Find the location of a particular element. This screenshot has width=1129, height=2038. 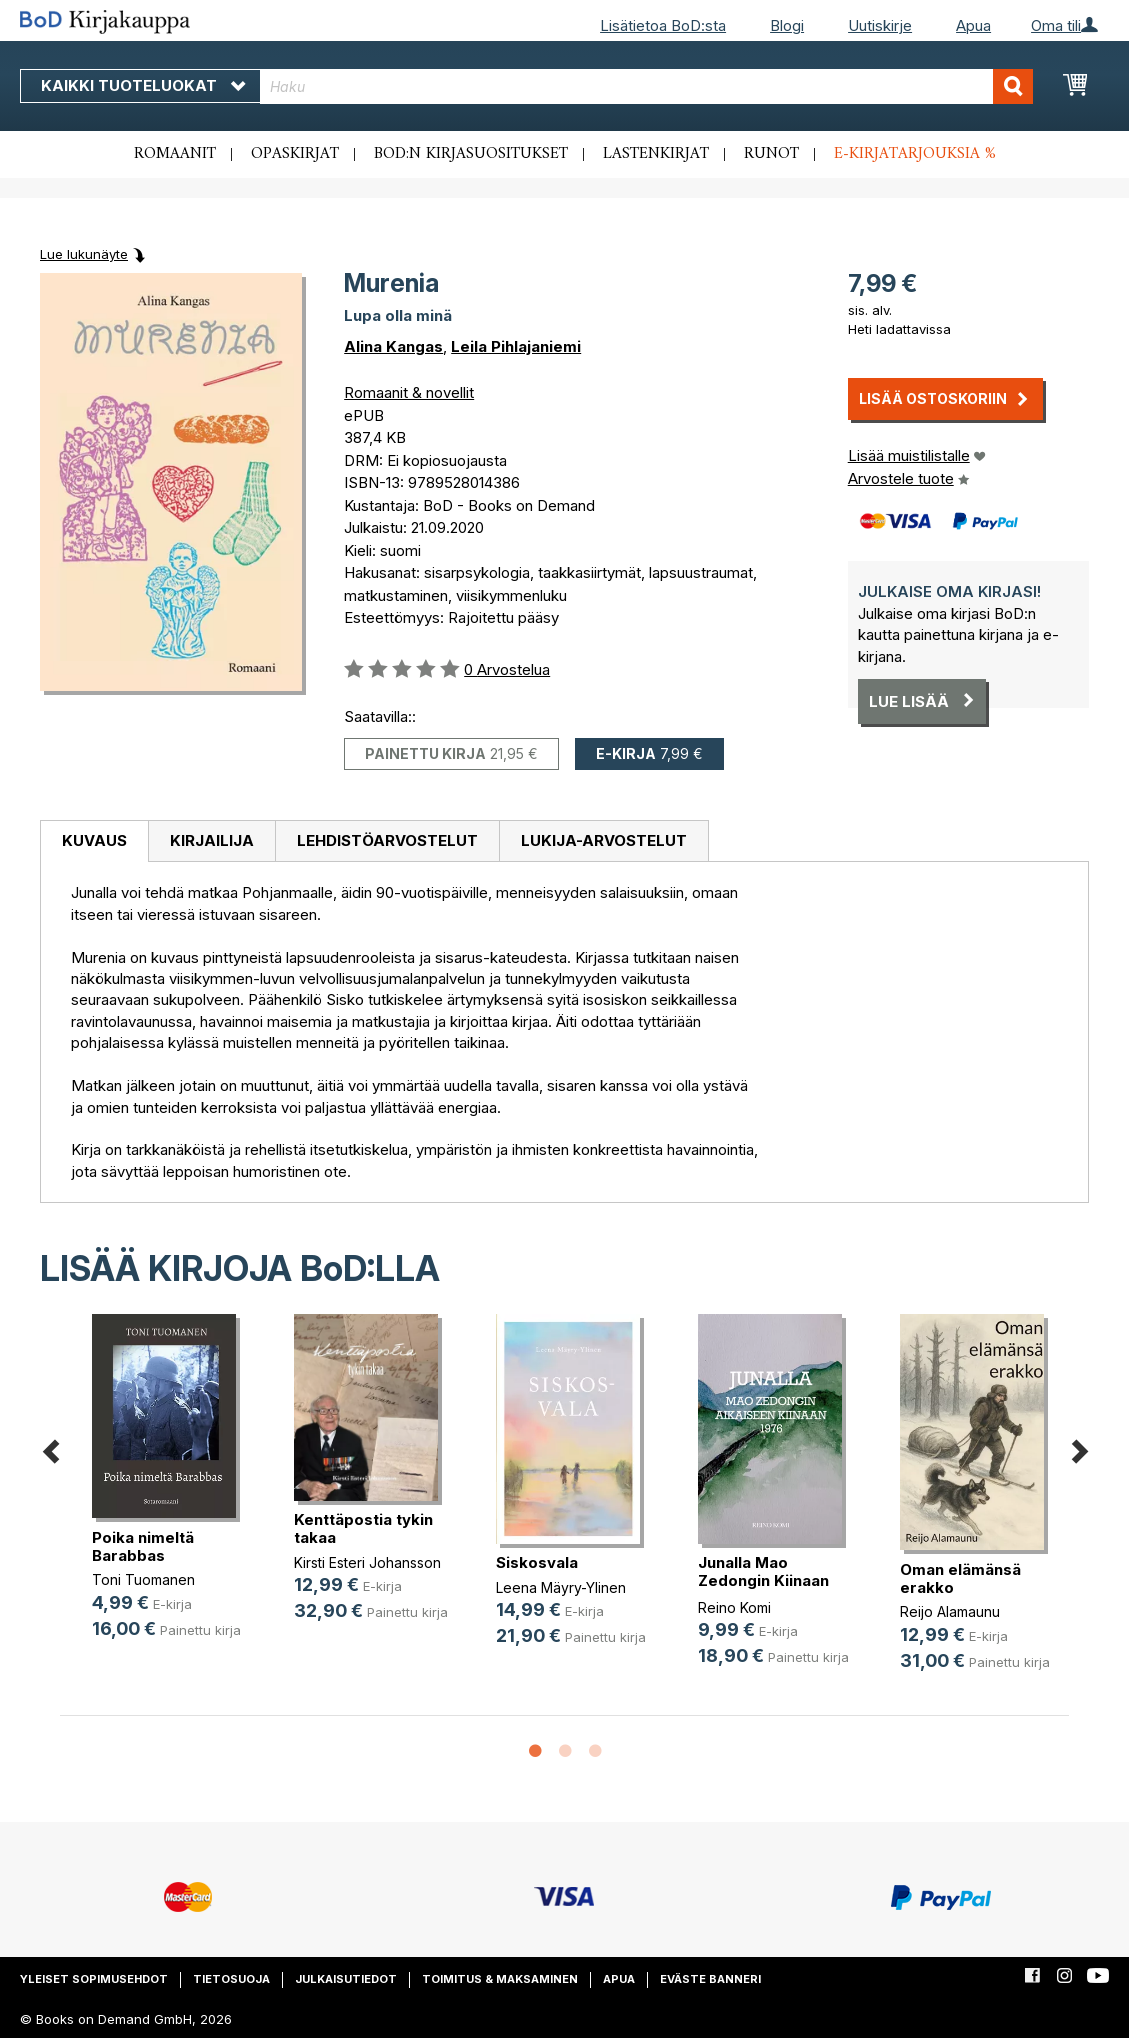

Julkaisutiedot is located at coordinates (346, 1979).